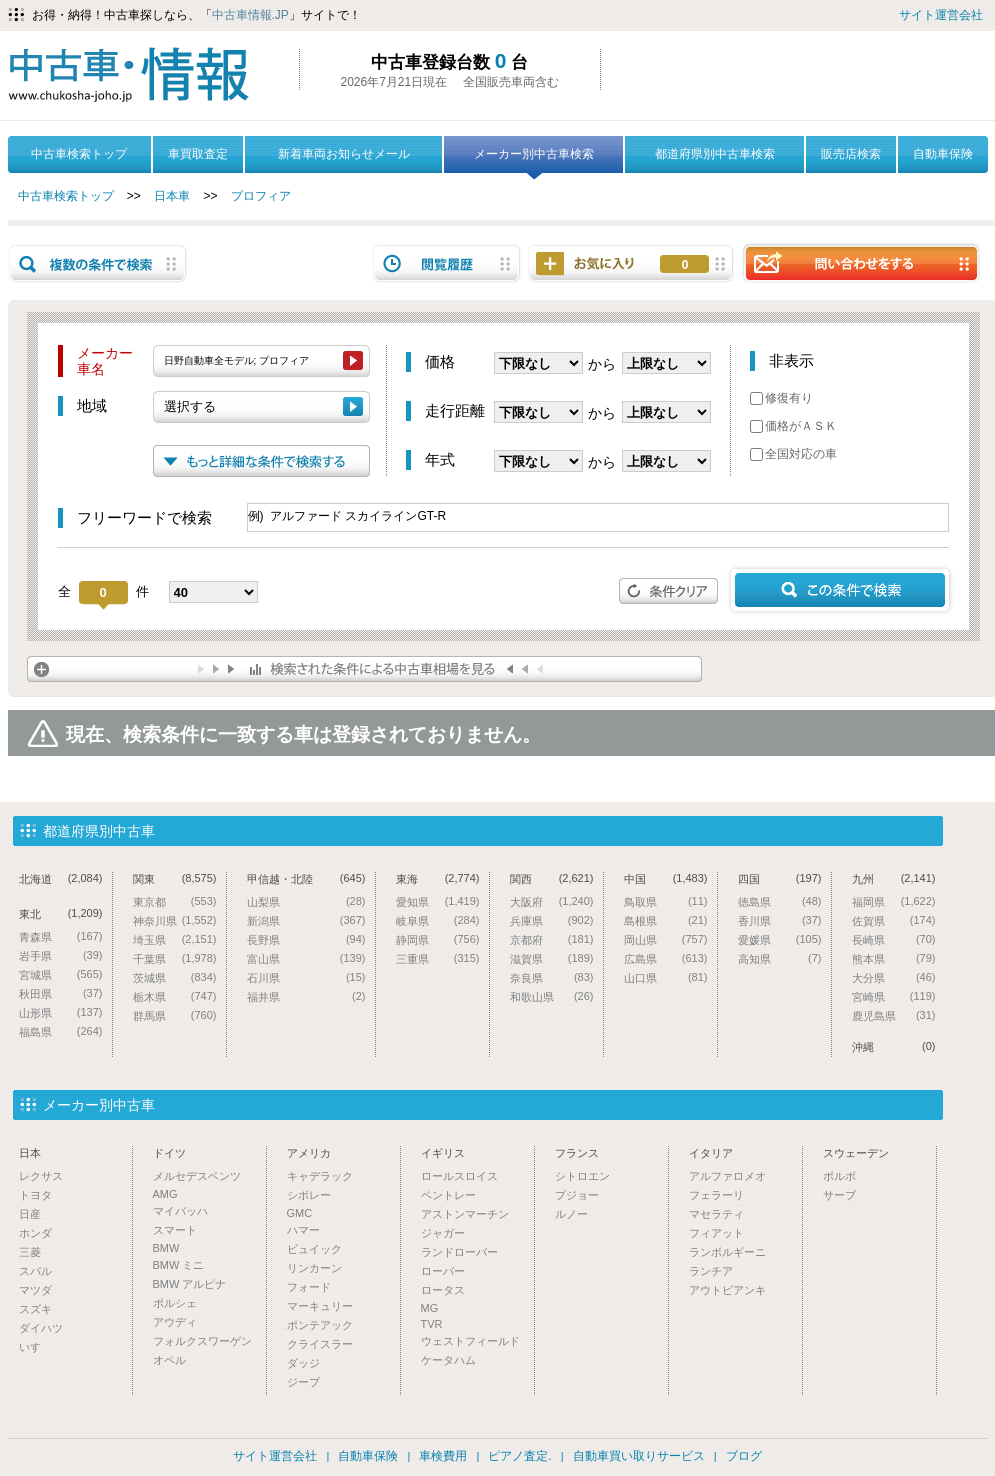  Describe the element at coordinates (839, 1195) in the screenshot. I see `サーブ` at that location.